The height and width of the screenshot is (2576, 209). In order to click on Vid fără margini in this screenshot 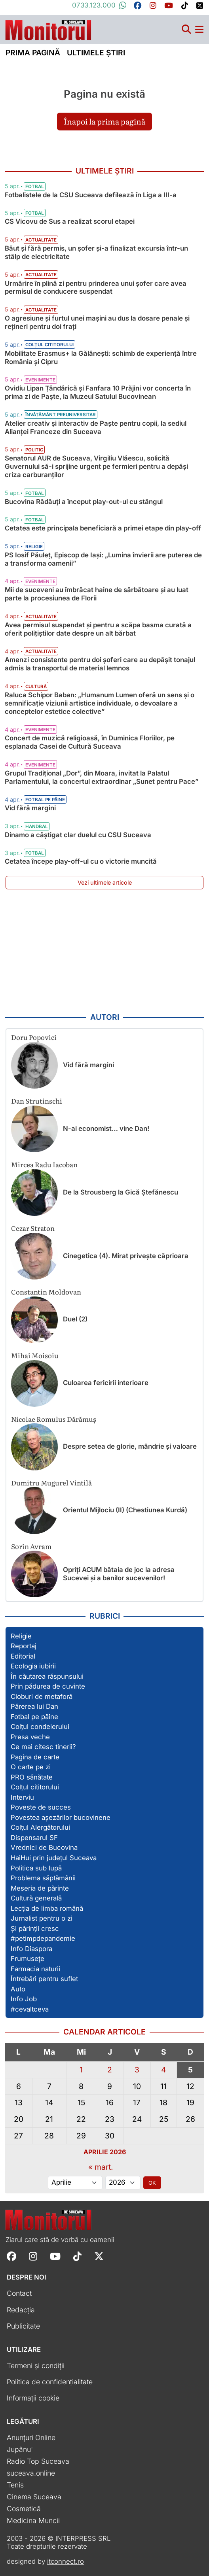, I will do `click(30, 808)`.